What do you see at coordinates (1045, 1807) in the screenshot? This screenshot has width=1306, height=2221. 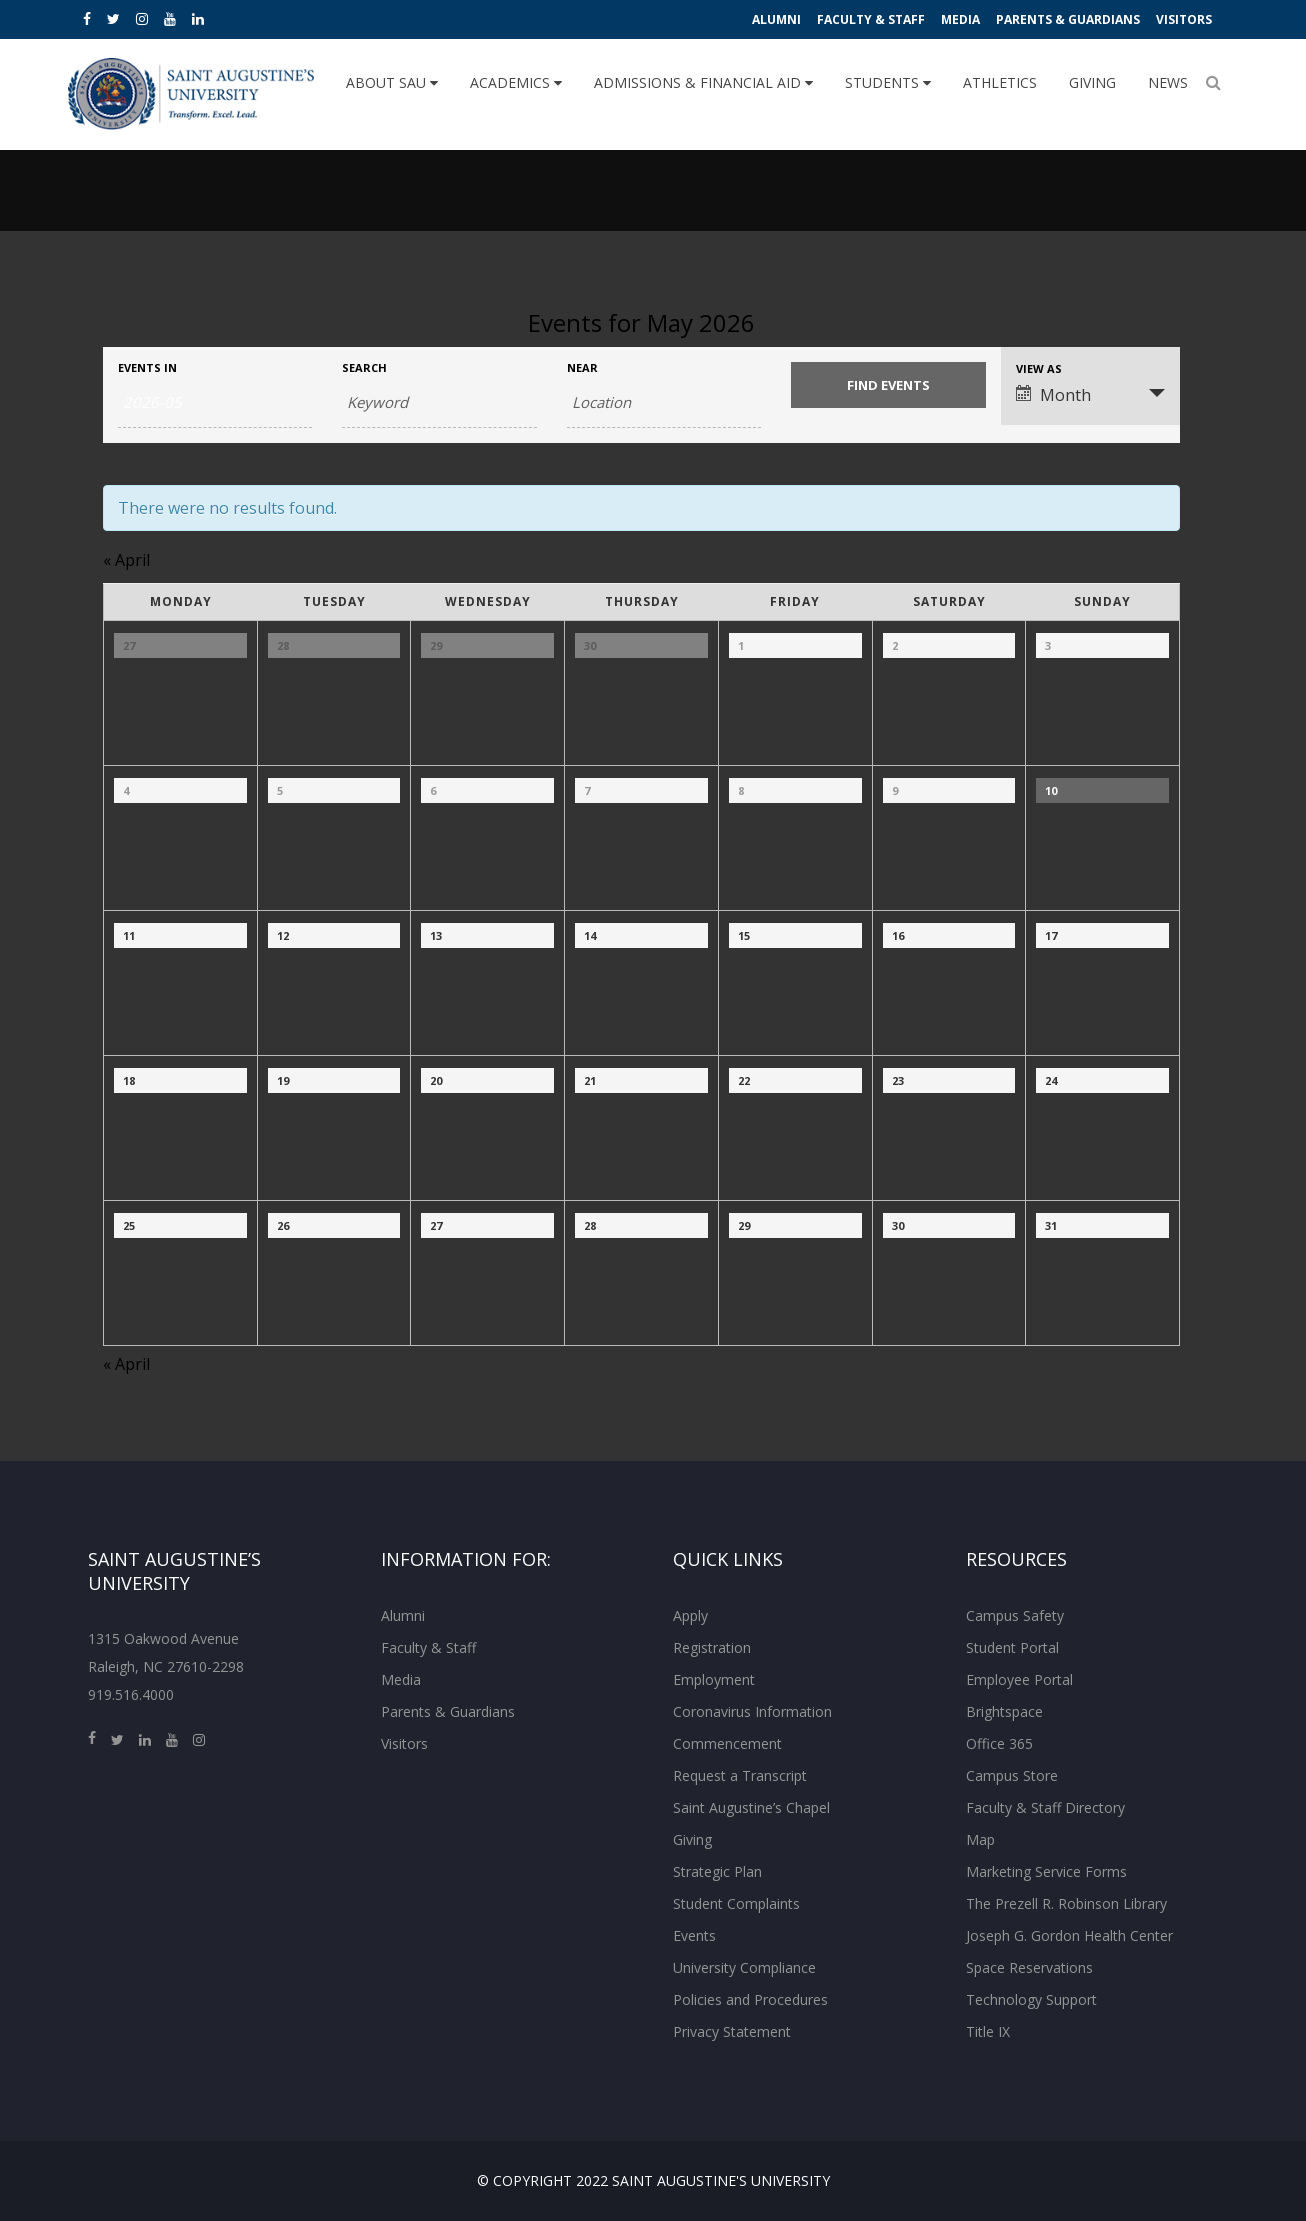 I see `Faculty & Staff Directory` at bounding box center [1045, 1807].